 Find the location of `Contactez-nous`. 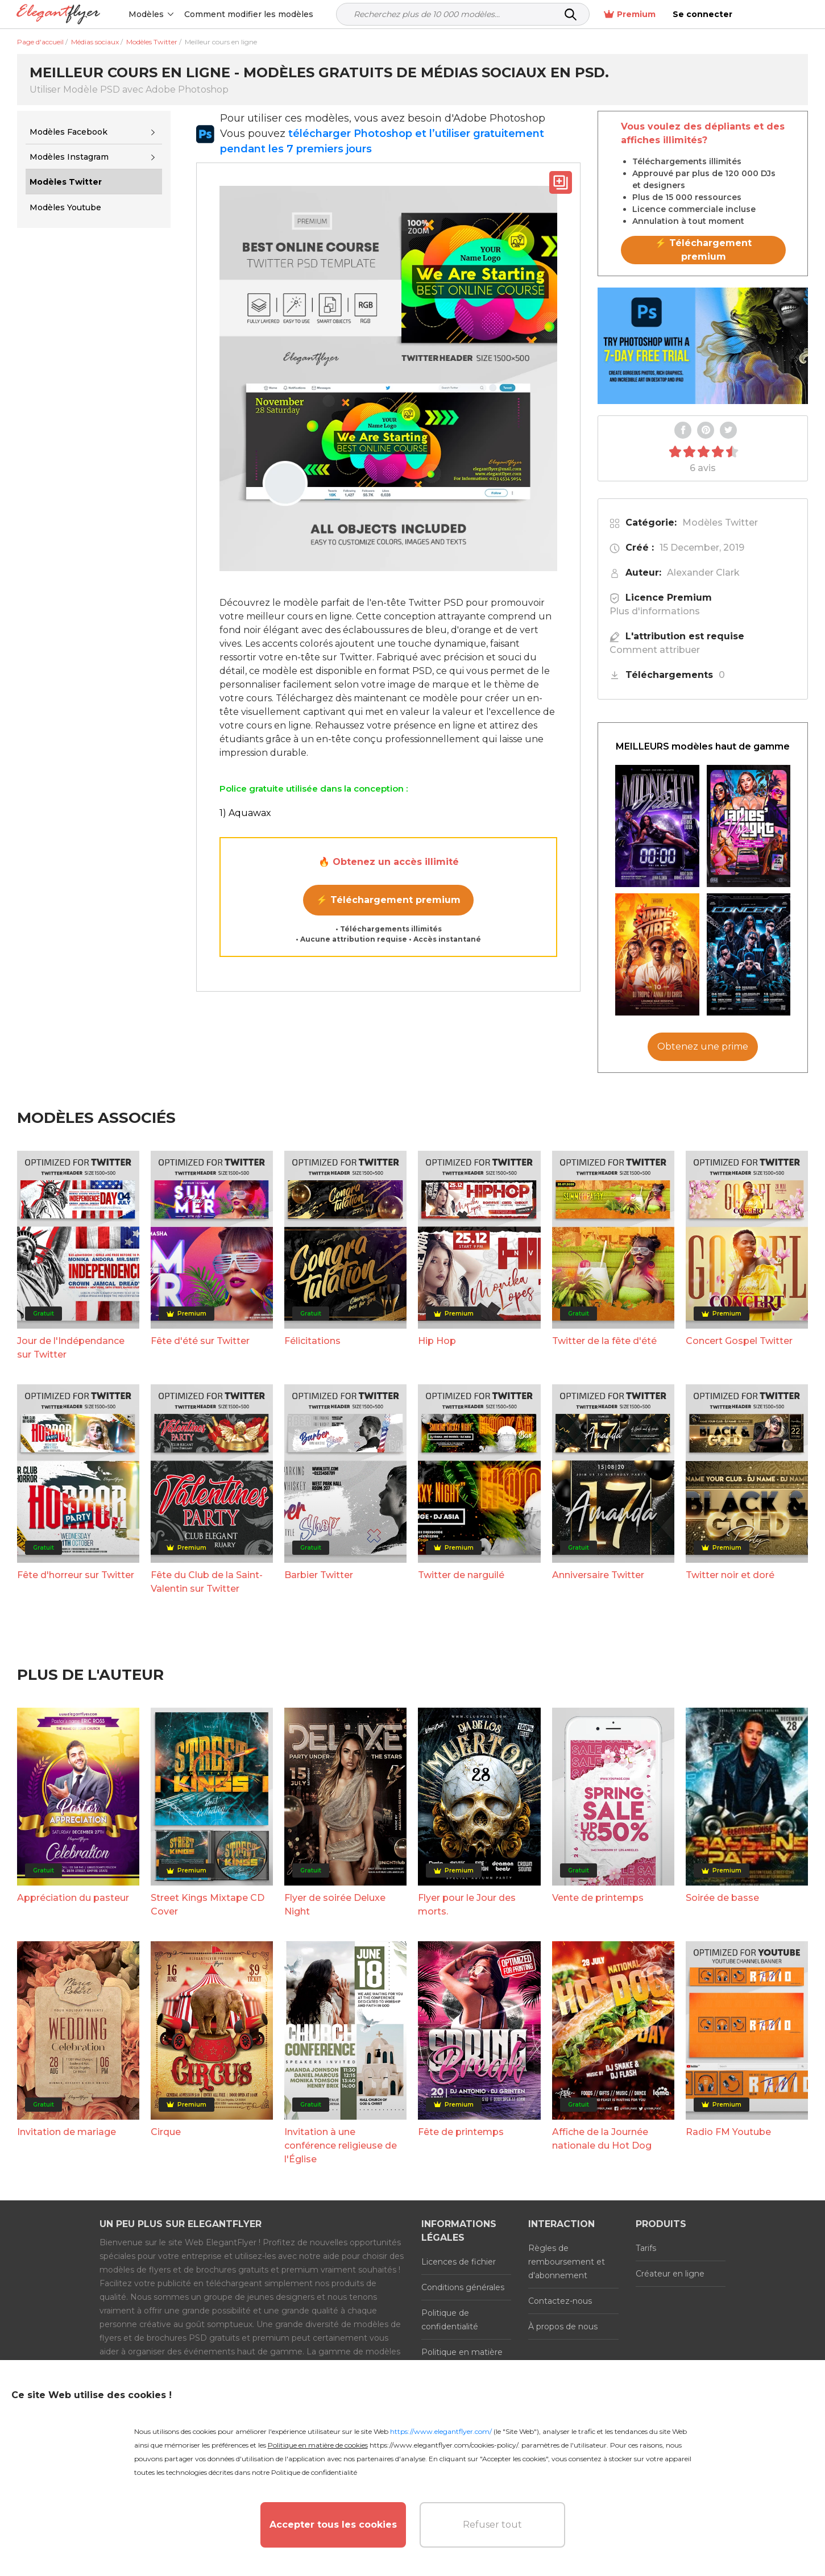

Contactez-nous is located at coordinates (560, 2301).